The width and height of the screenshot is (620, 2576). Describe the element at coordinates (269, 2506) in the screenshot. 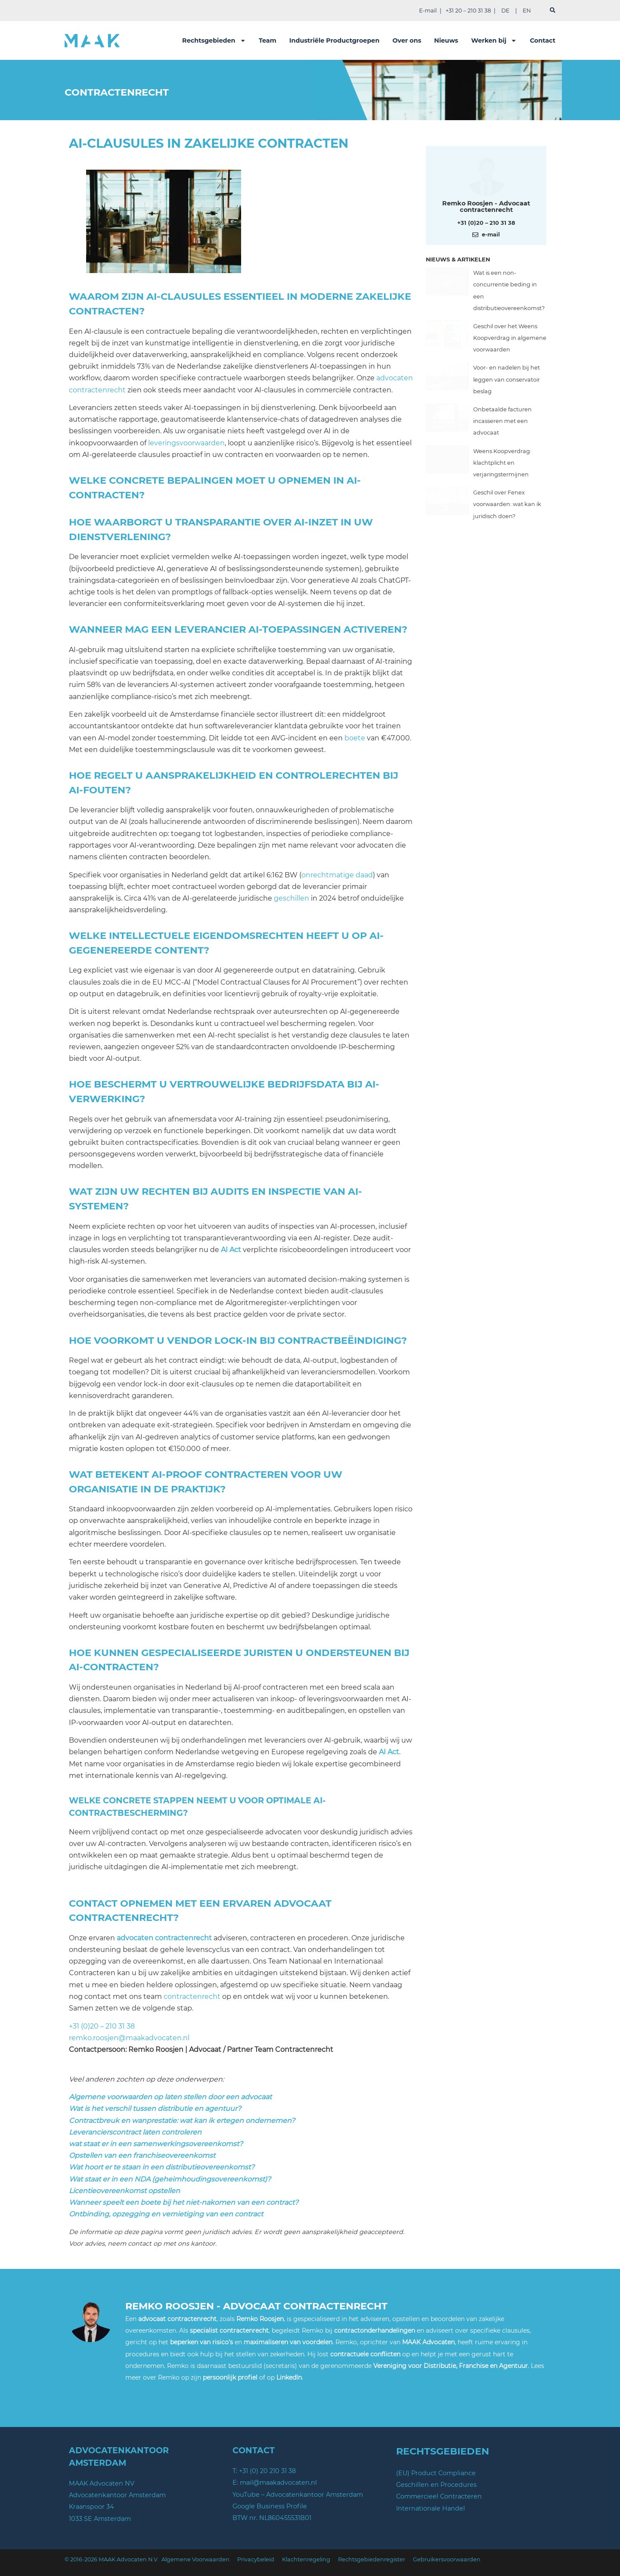

I see `Google Business Profile` at that location.